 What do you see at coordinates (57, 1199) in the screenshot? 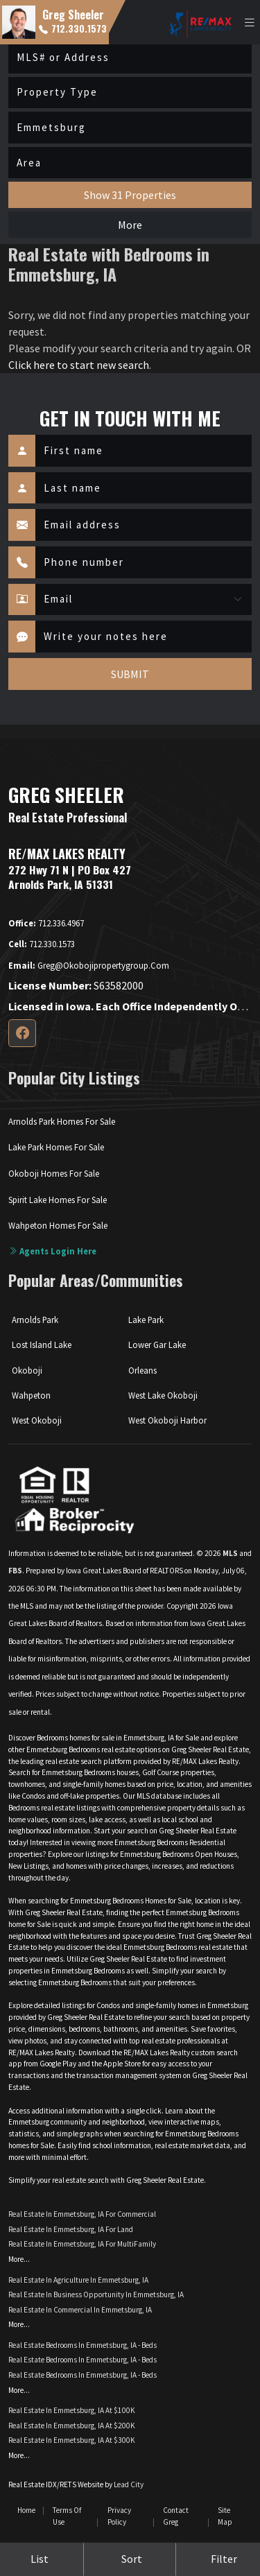
I see `Spirit Lake Homes For Sale` at bounding box center [57, 1199].